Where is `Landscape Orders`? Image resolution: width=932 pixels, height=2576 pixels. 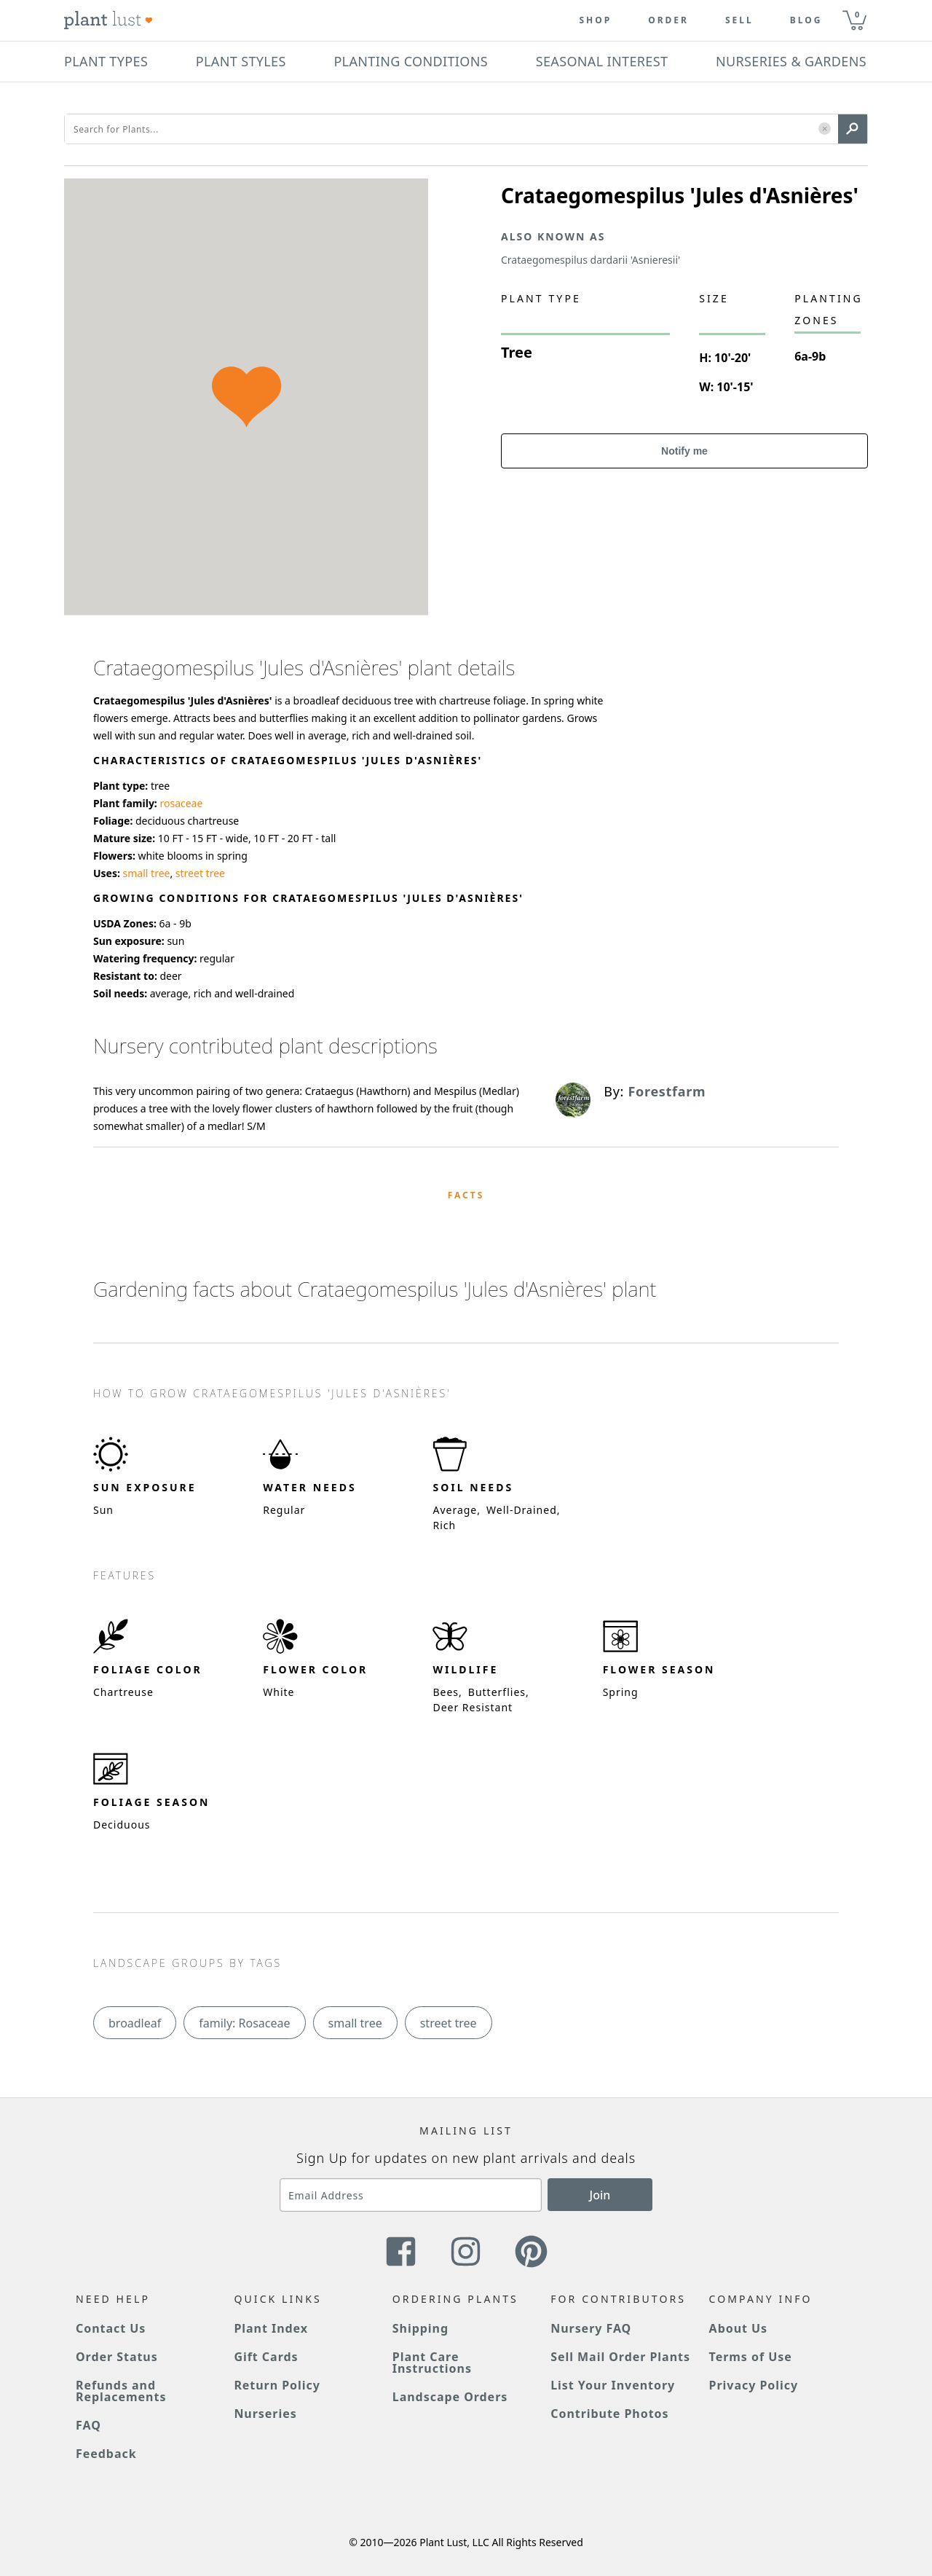
Landscape Orders is located at coordinates (450, 2397).